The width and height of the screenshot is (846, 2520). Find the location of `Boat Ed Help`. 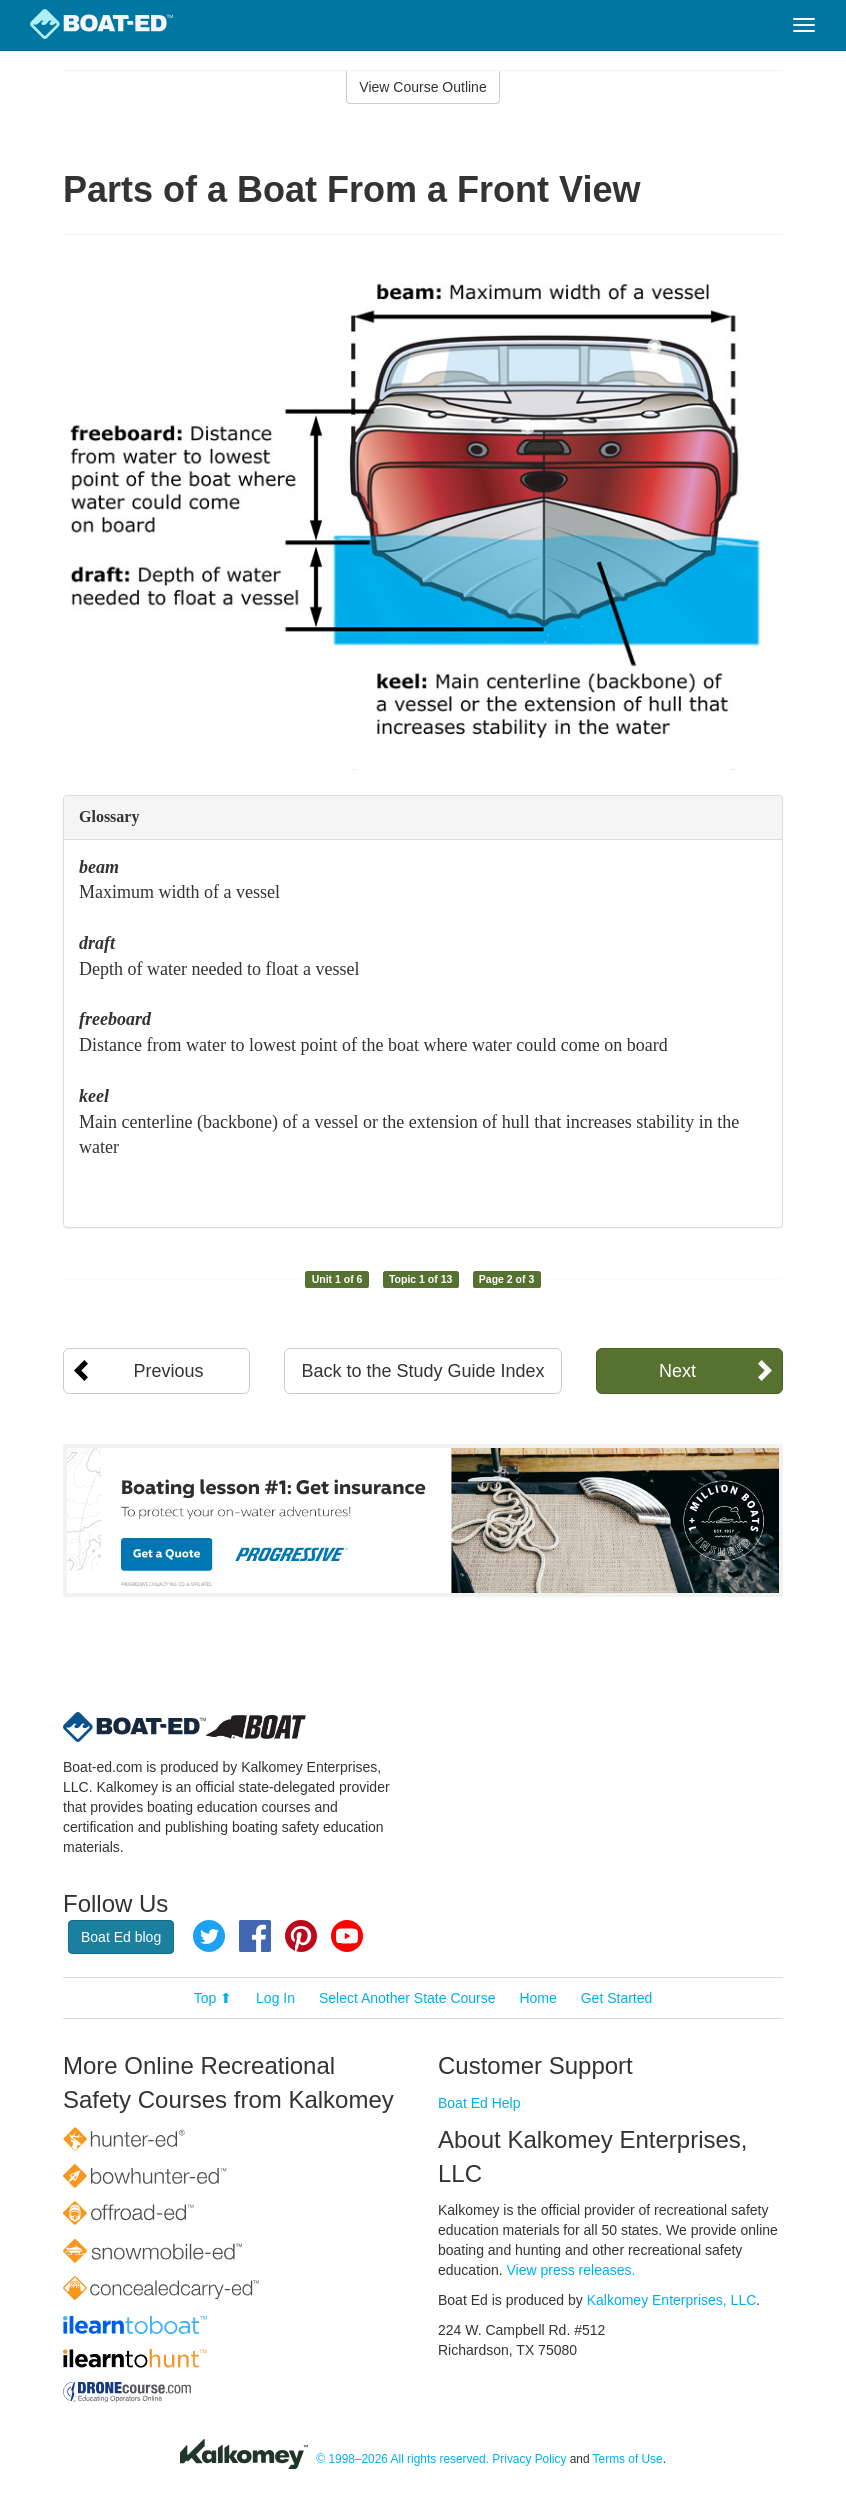

Boat Ed Help is located at coordinates (479, 2103).